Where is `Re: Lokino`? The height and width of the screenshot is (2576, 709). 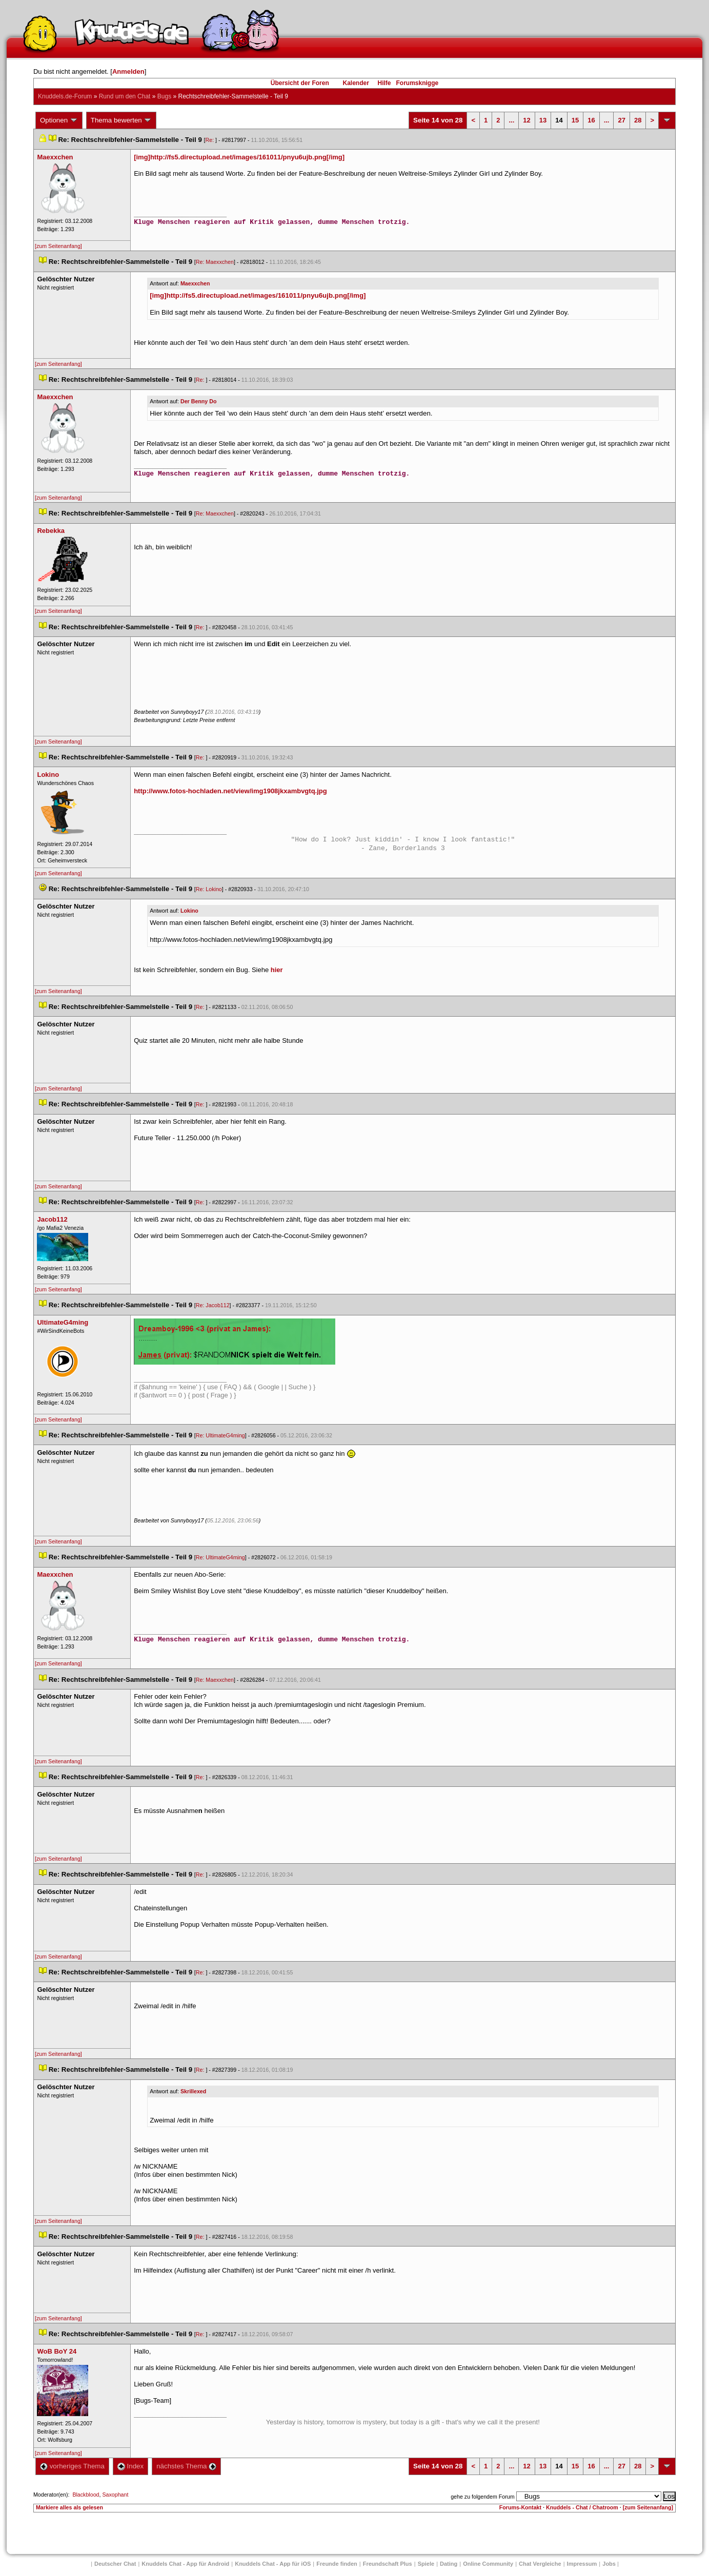 Re: Lokino is located at coordinates (209, 889).